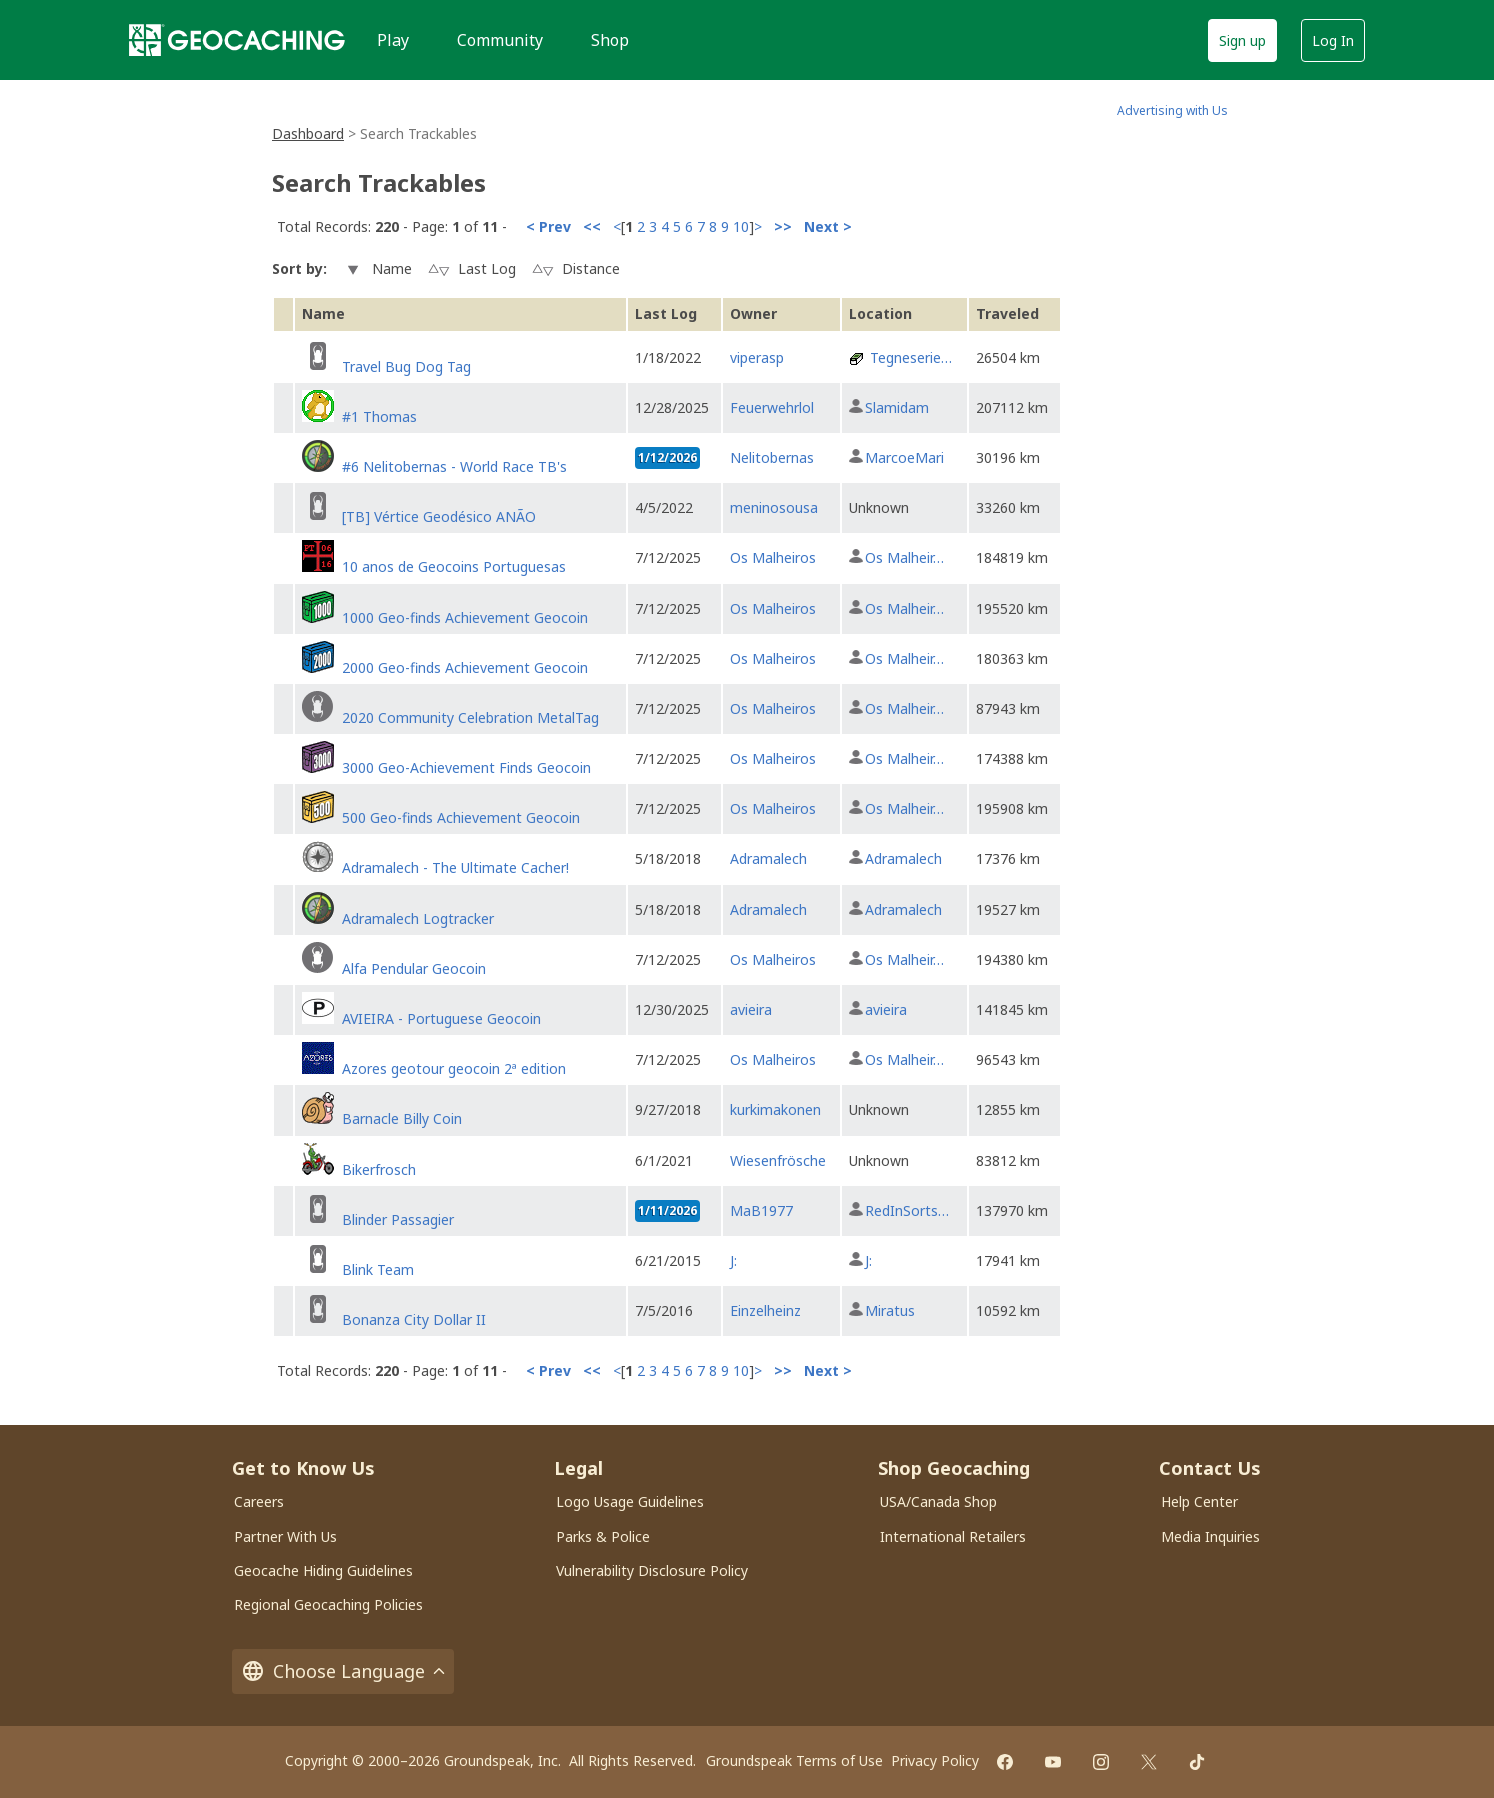 This screenshot has width=1494, height=1798. What do you see at coordinates (1199, 1501) in the screenshot?
I see `Help Center` at bounding box center [1199, 1501].